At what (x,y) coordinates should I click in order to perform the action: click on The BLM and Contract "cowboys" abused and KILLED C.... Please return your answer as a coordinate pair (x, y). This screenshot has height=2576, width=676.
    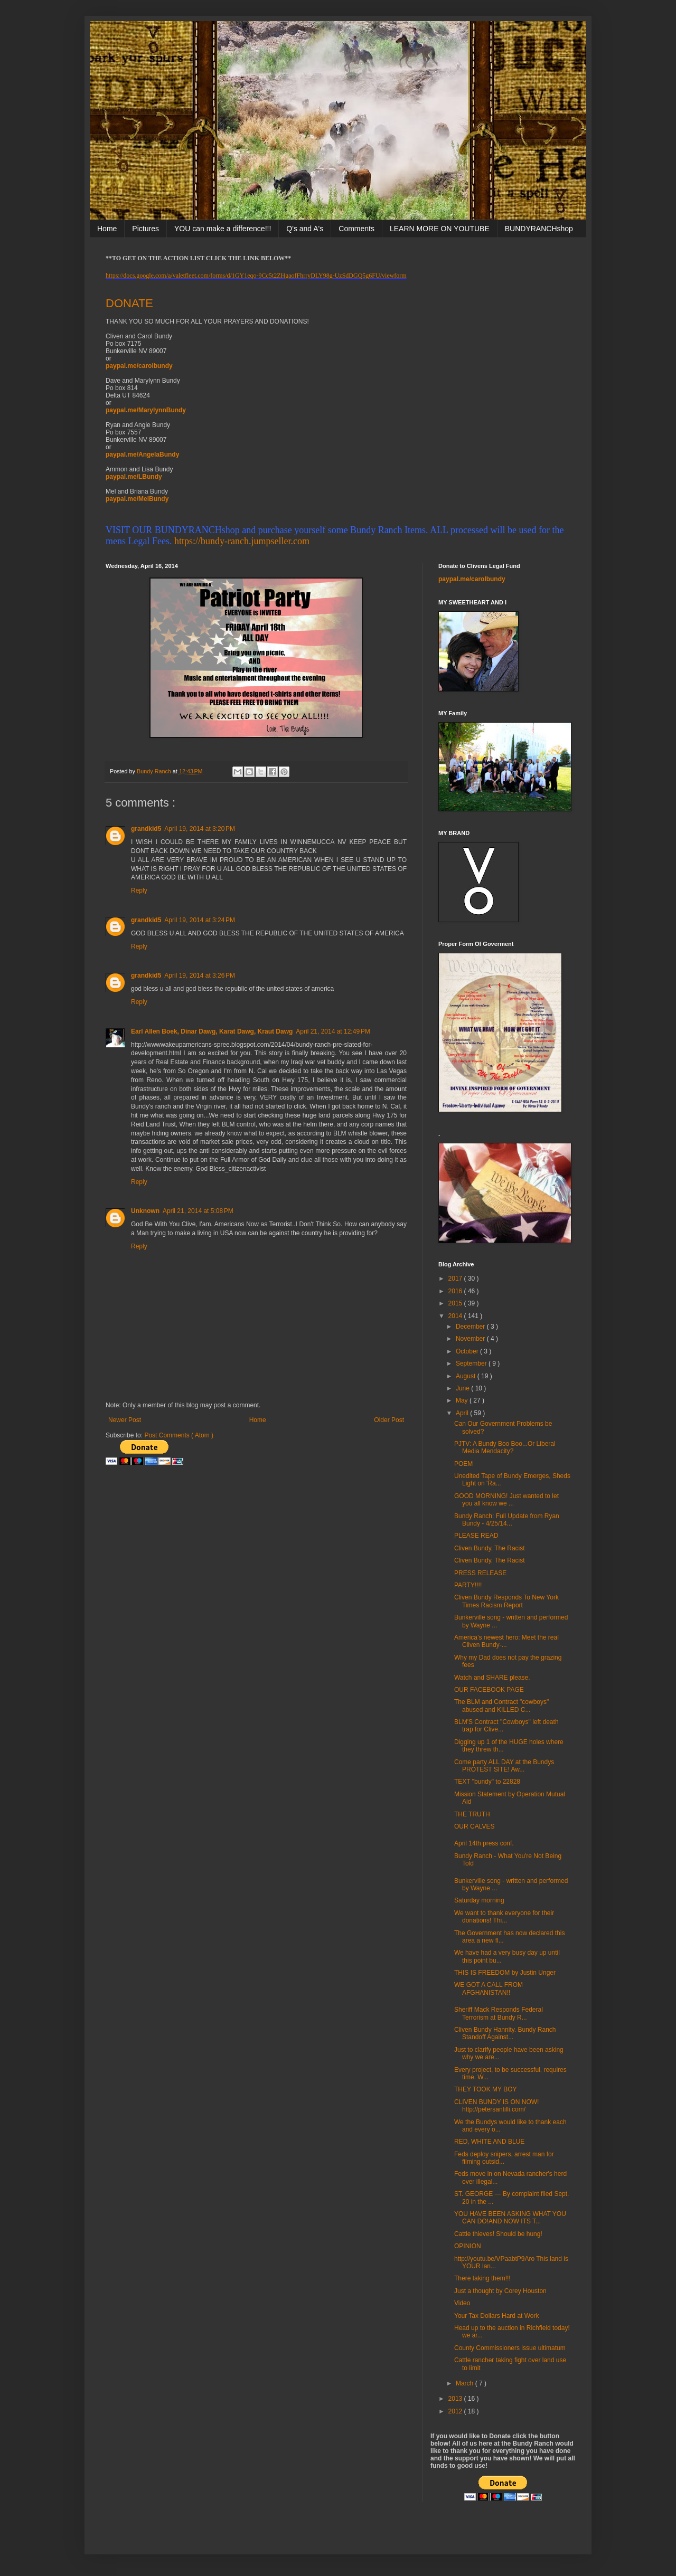
    Looking at the image, I should click on (501, 1705).